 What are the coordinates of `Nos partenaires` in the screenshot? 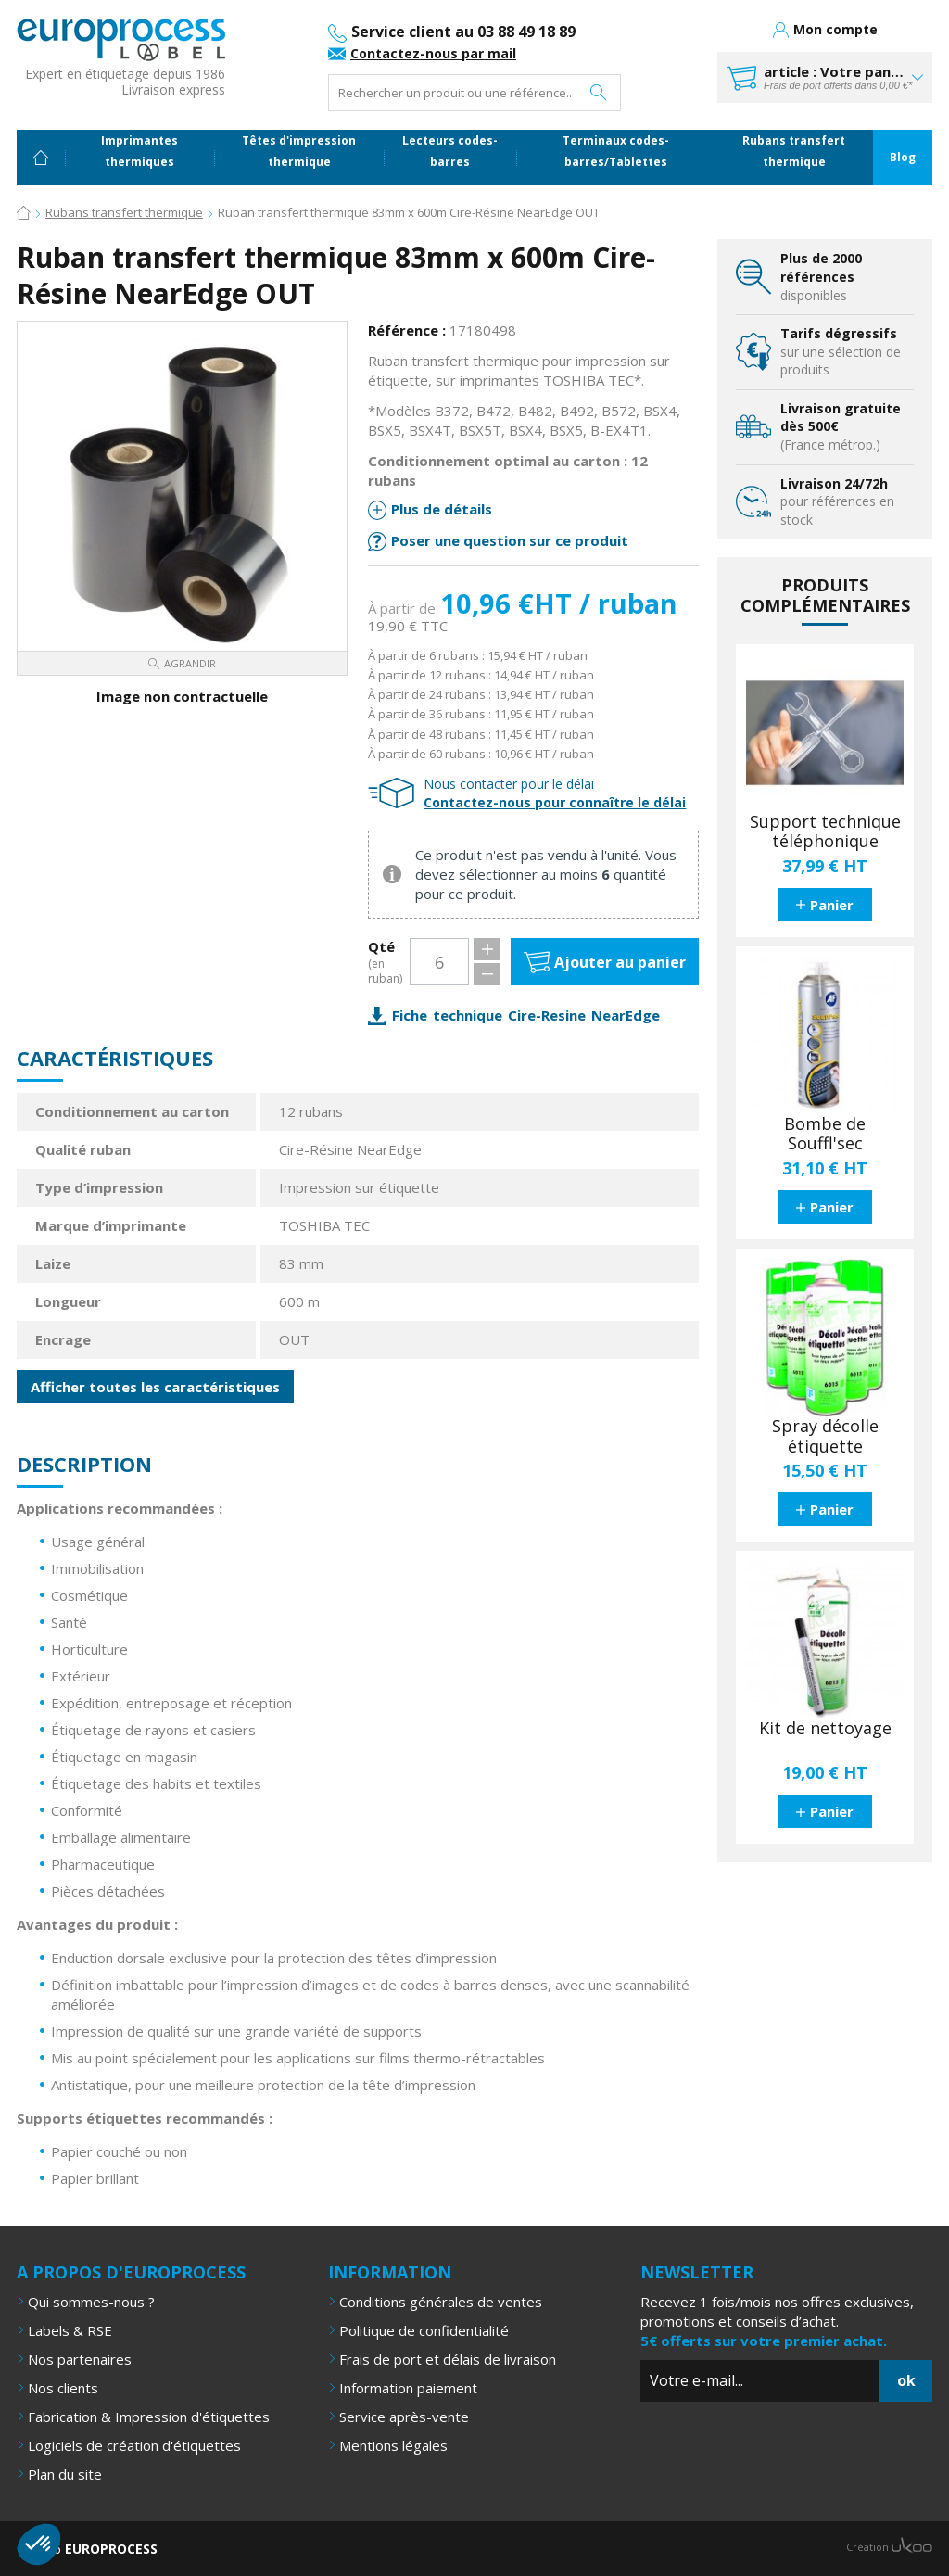 It's located at (80, 2359).